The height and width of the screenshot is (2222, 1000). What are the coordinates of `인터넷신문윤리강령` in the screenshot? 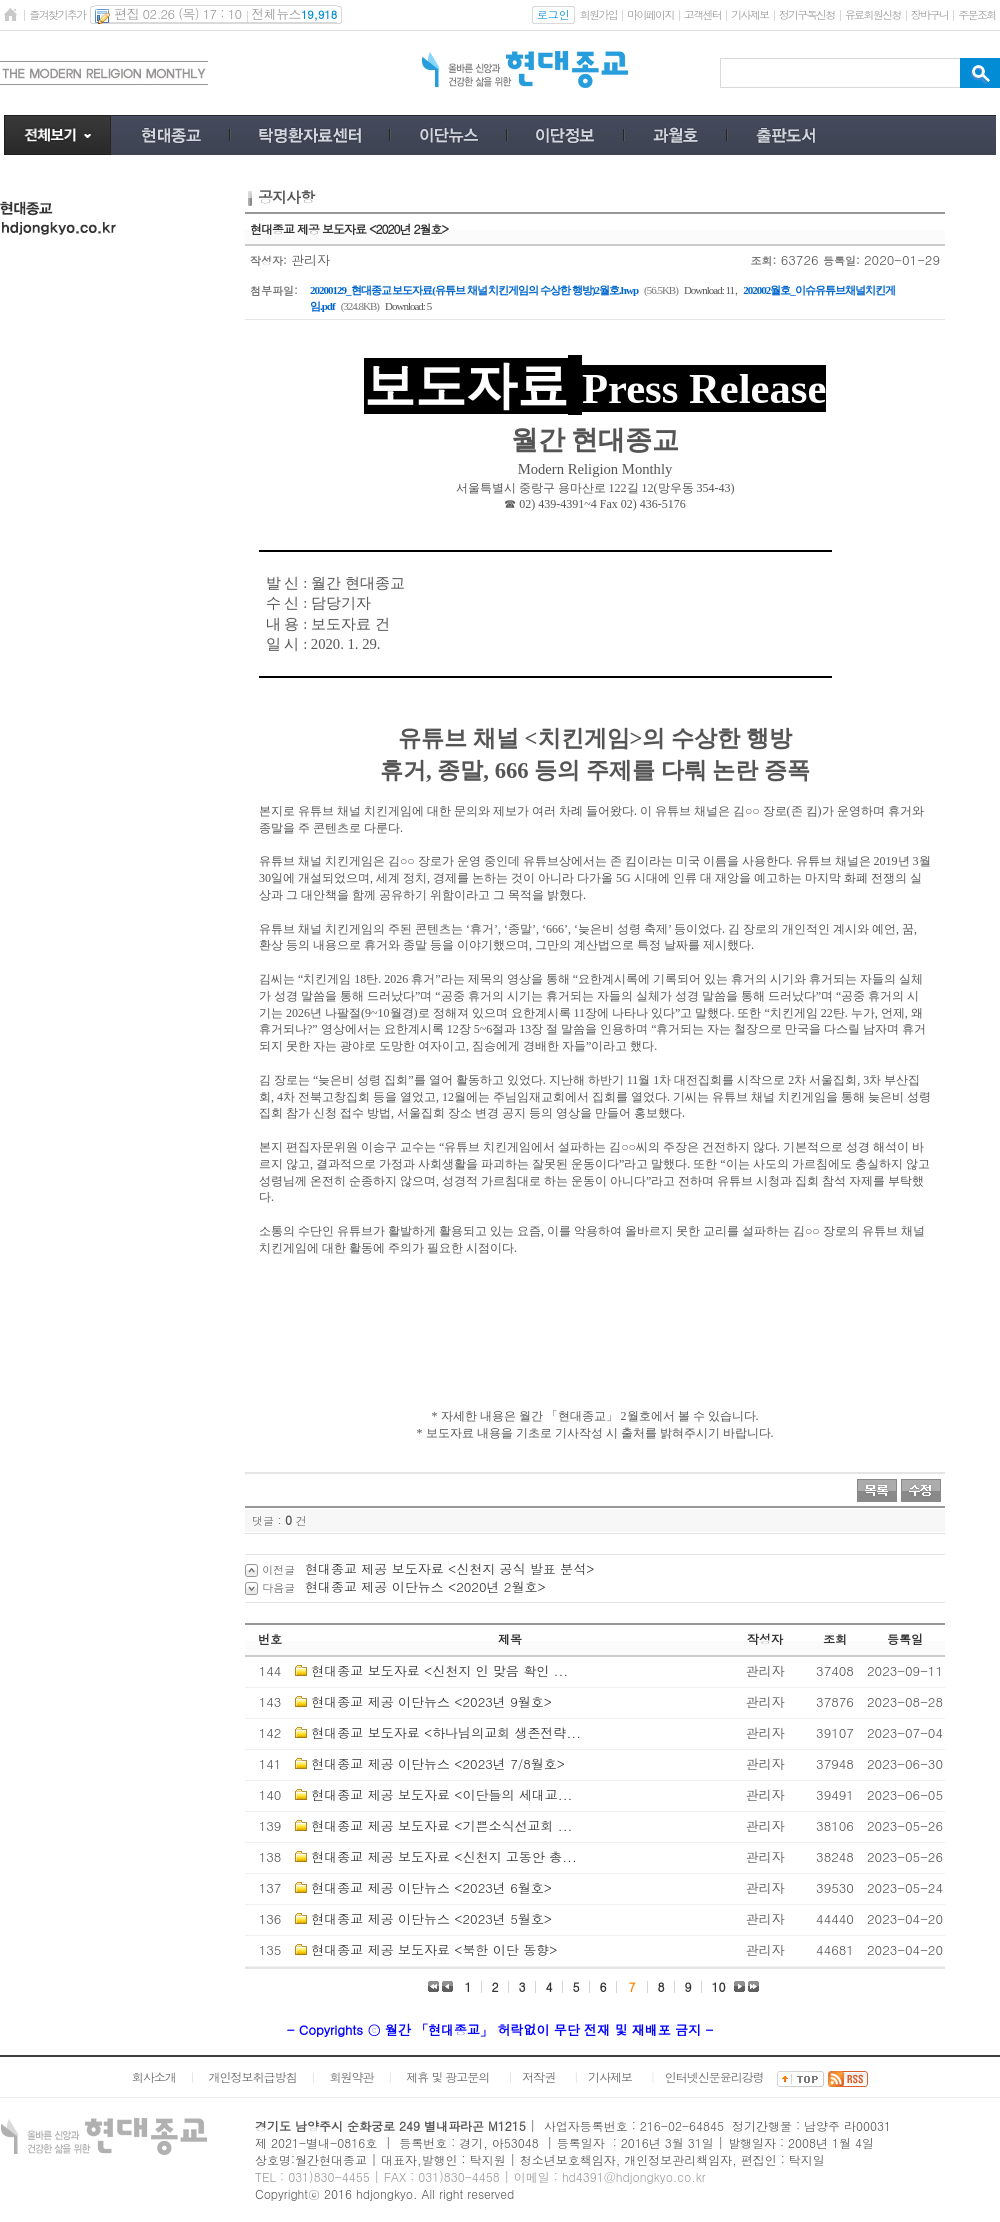 It's located at (714, 2076).